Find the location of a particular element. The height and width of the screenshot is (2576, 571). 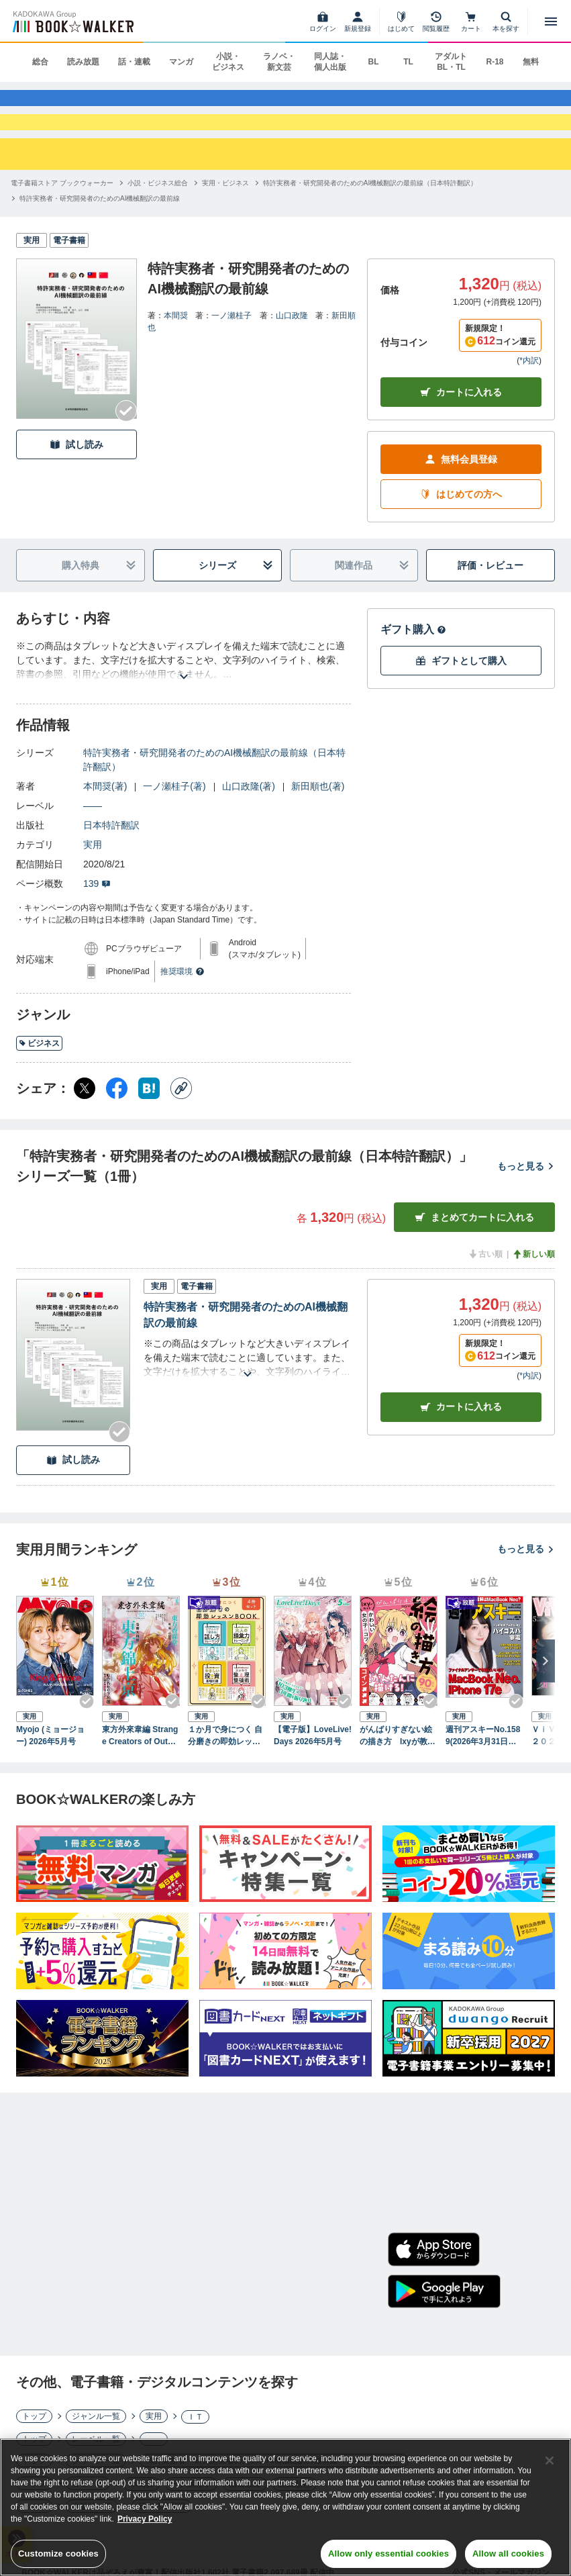

週刊アスキーNo.1589(2026年3月31日発行) is located at coordinates (483, 1767).